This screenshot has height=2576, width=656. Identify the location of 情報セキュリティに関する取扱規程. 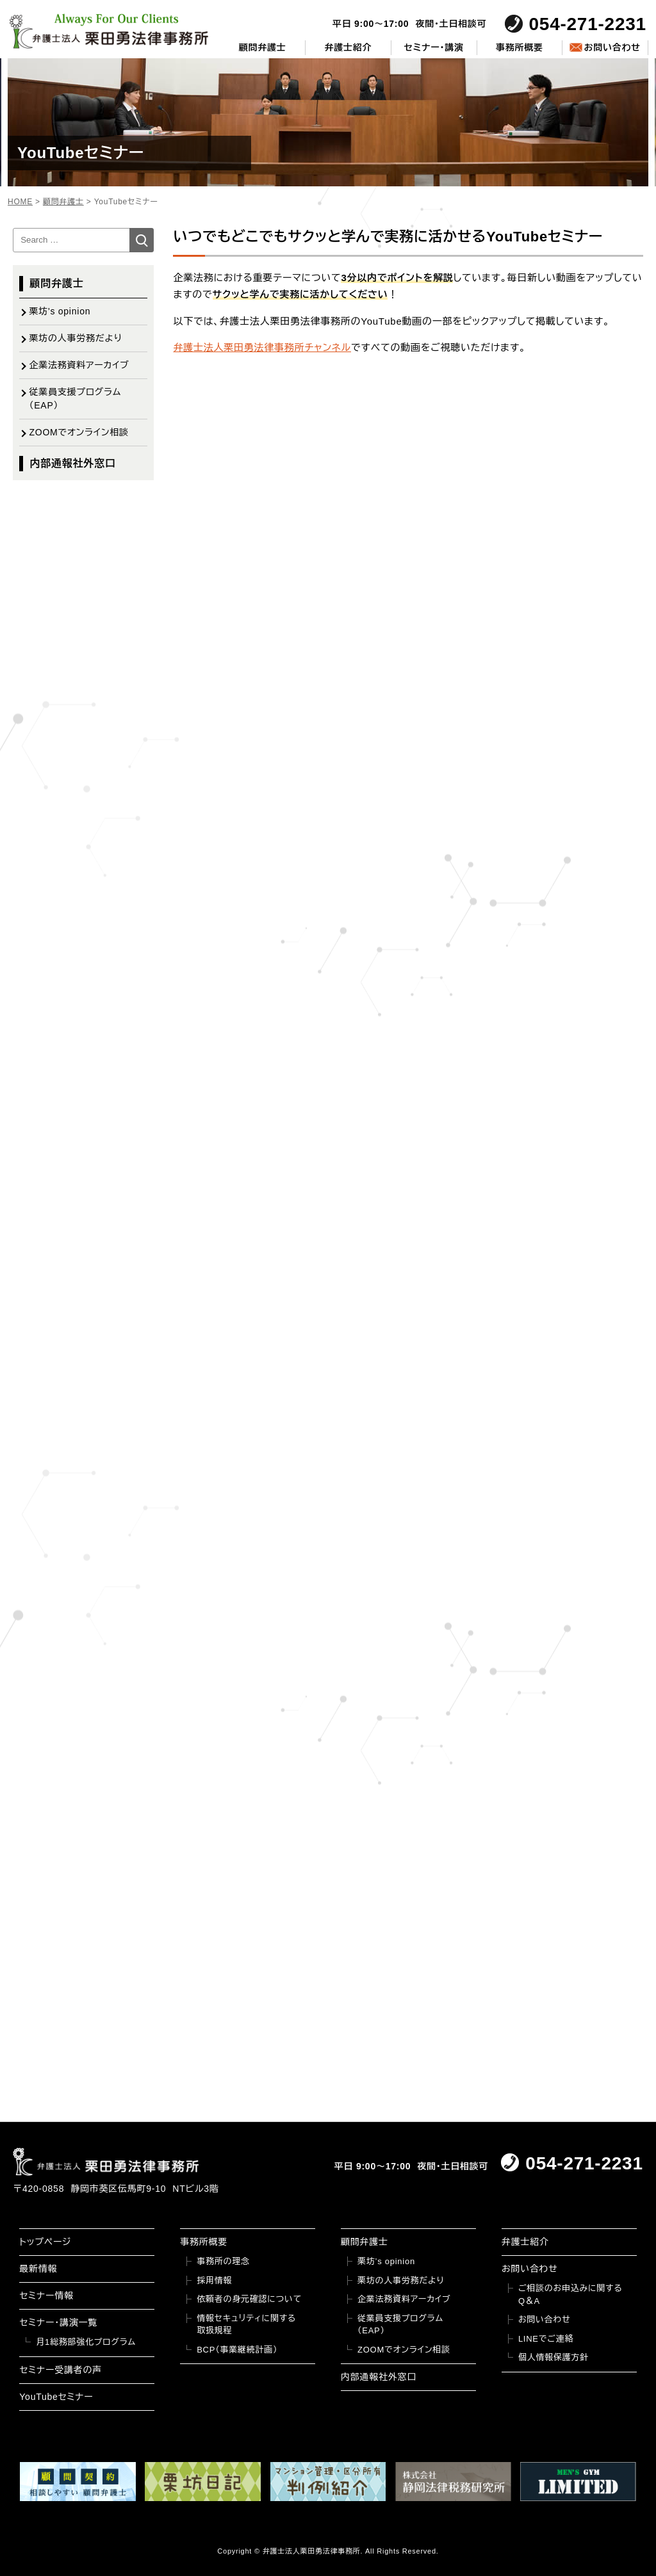
(246, 2324).